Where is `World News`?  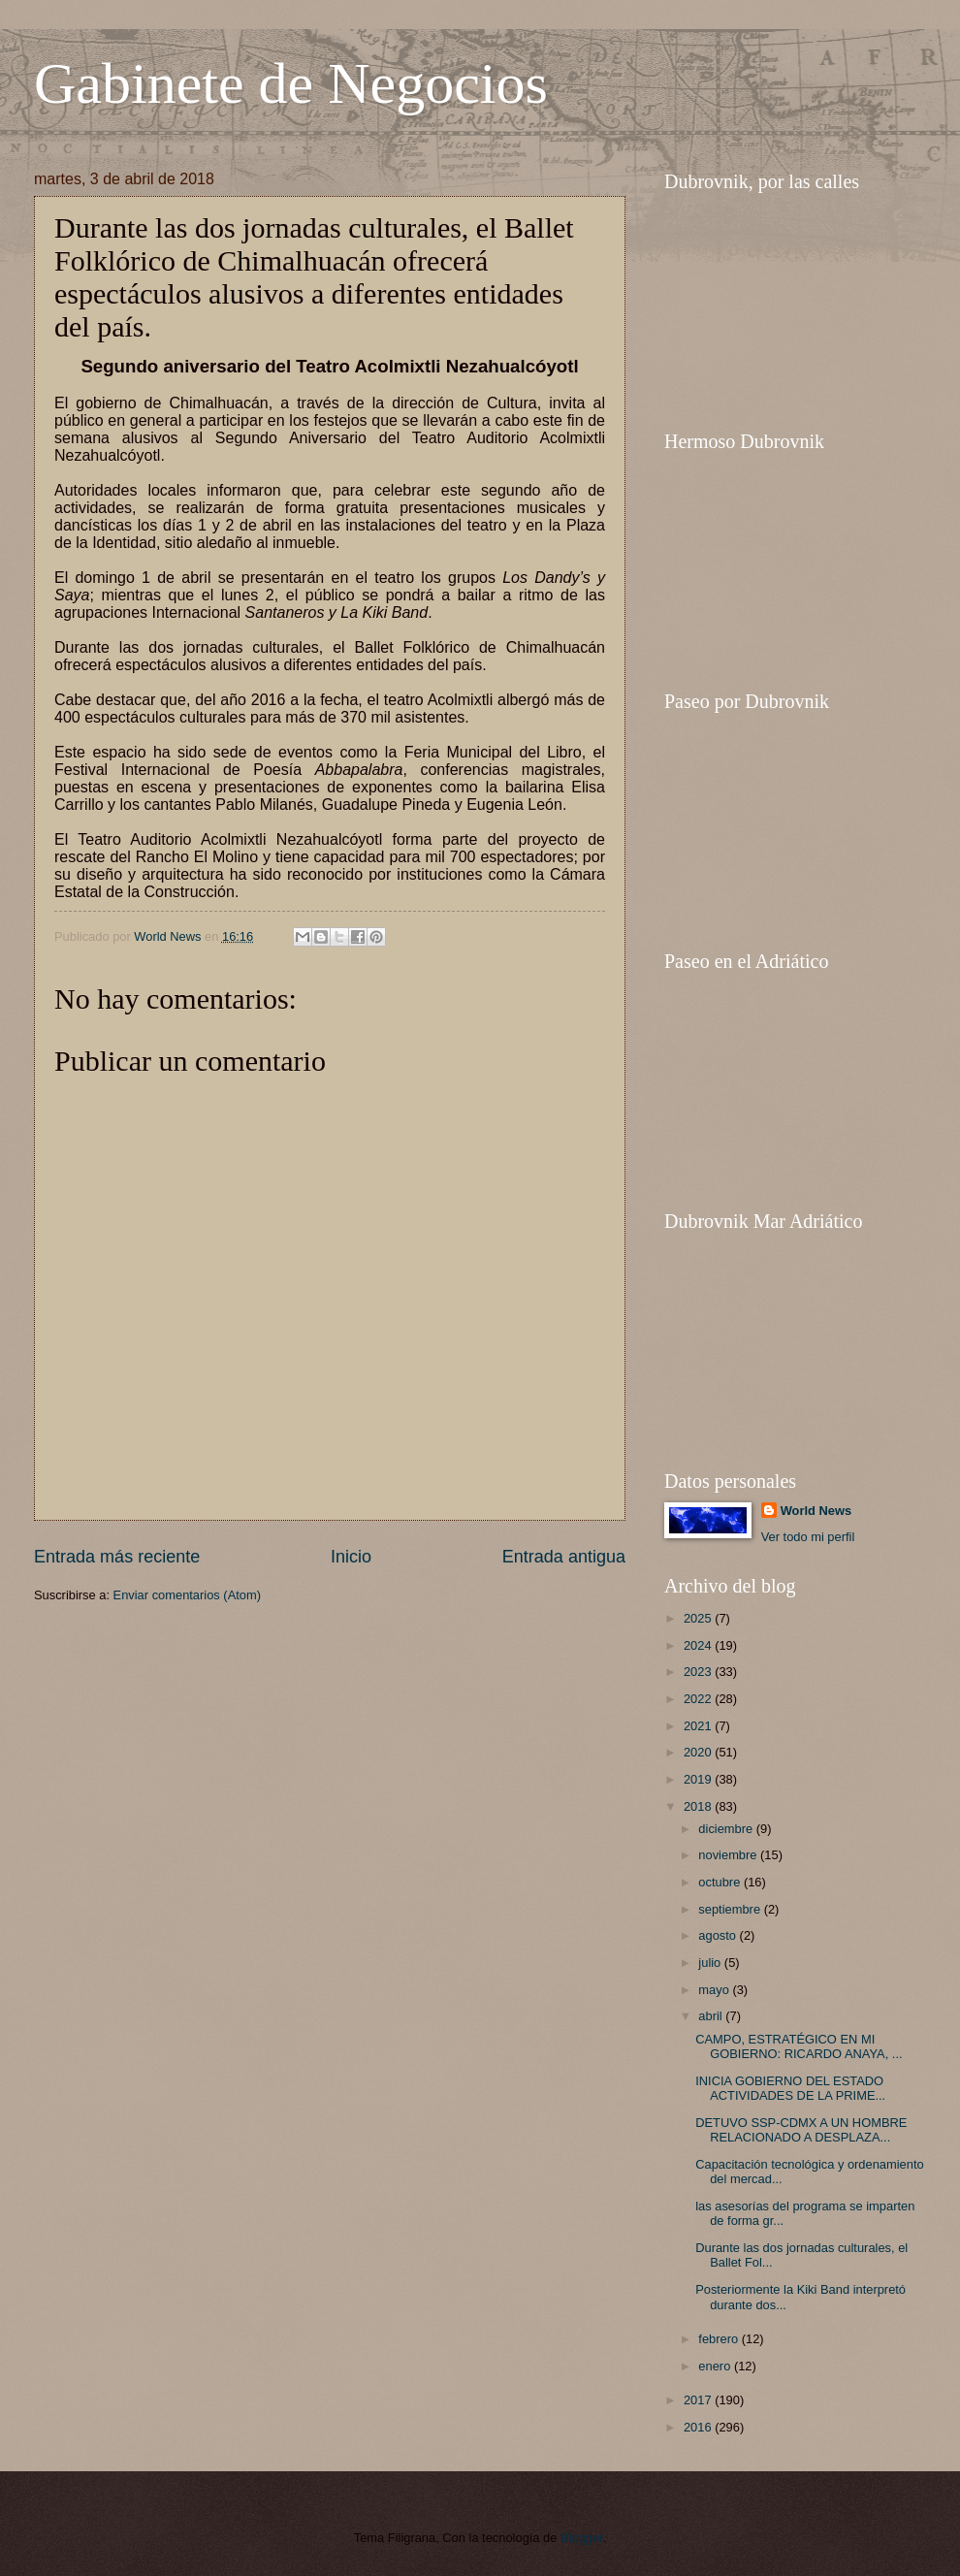
World News is located at coordinates (816, 1510).